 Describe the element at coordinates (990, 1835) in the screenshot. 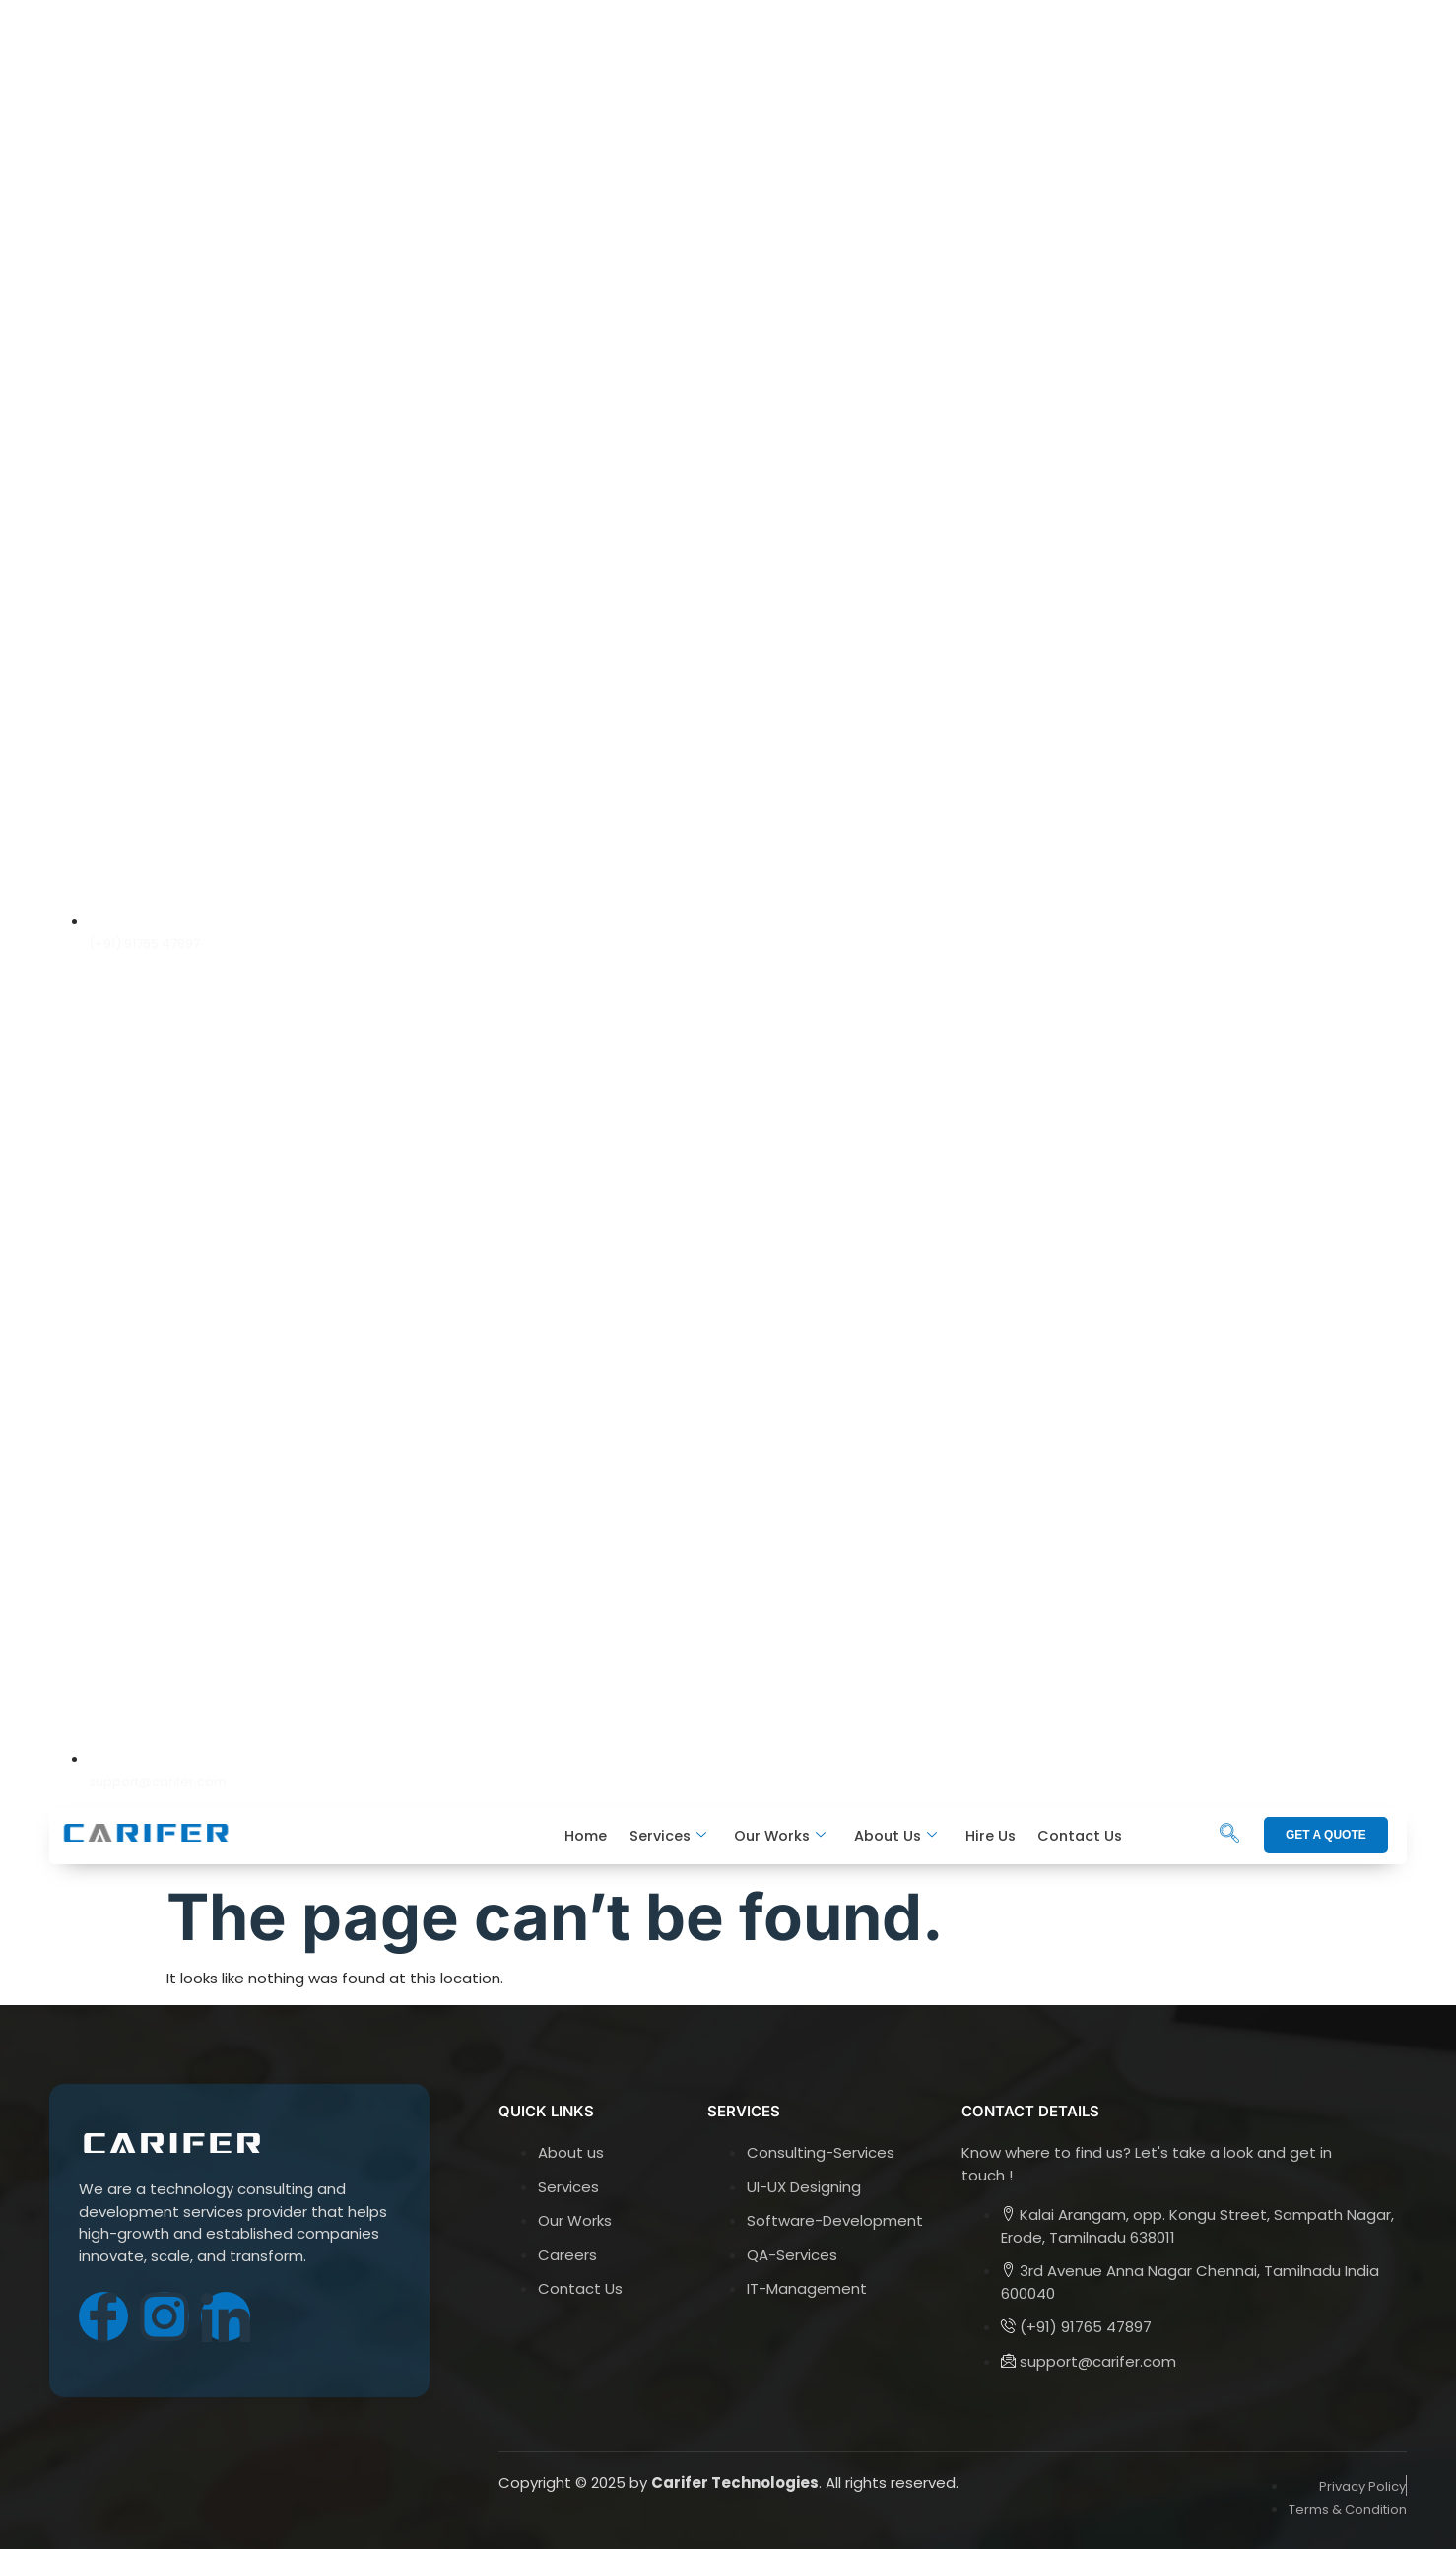

I see `Hire Us` at that location.